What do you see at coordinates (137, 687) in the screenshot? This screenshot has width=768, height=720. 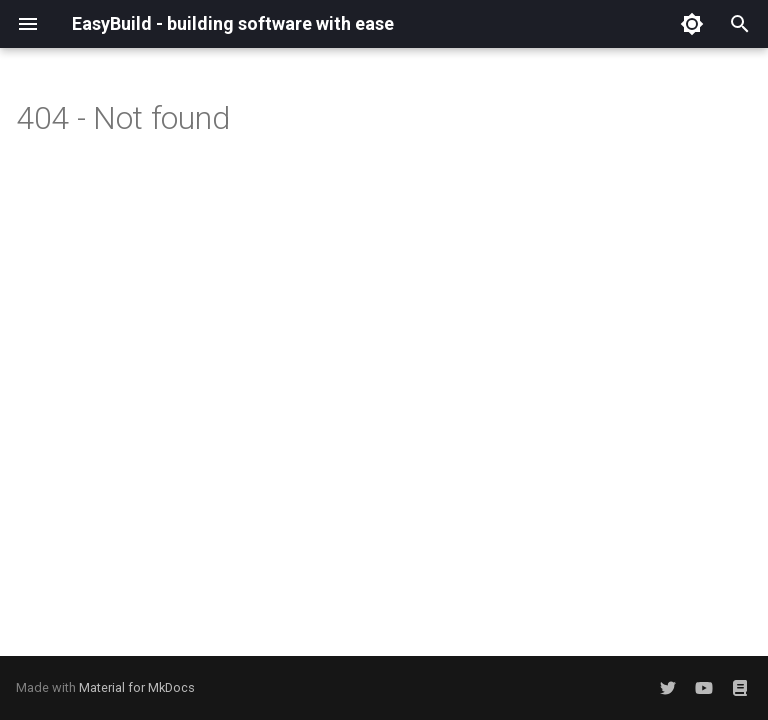 I see `Material for MkDocs` at bounding box center [137, 687].